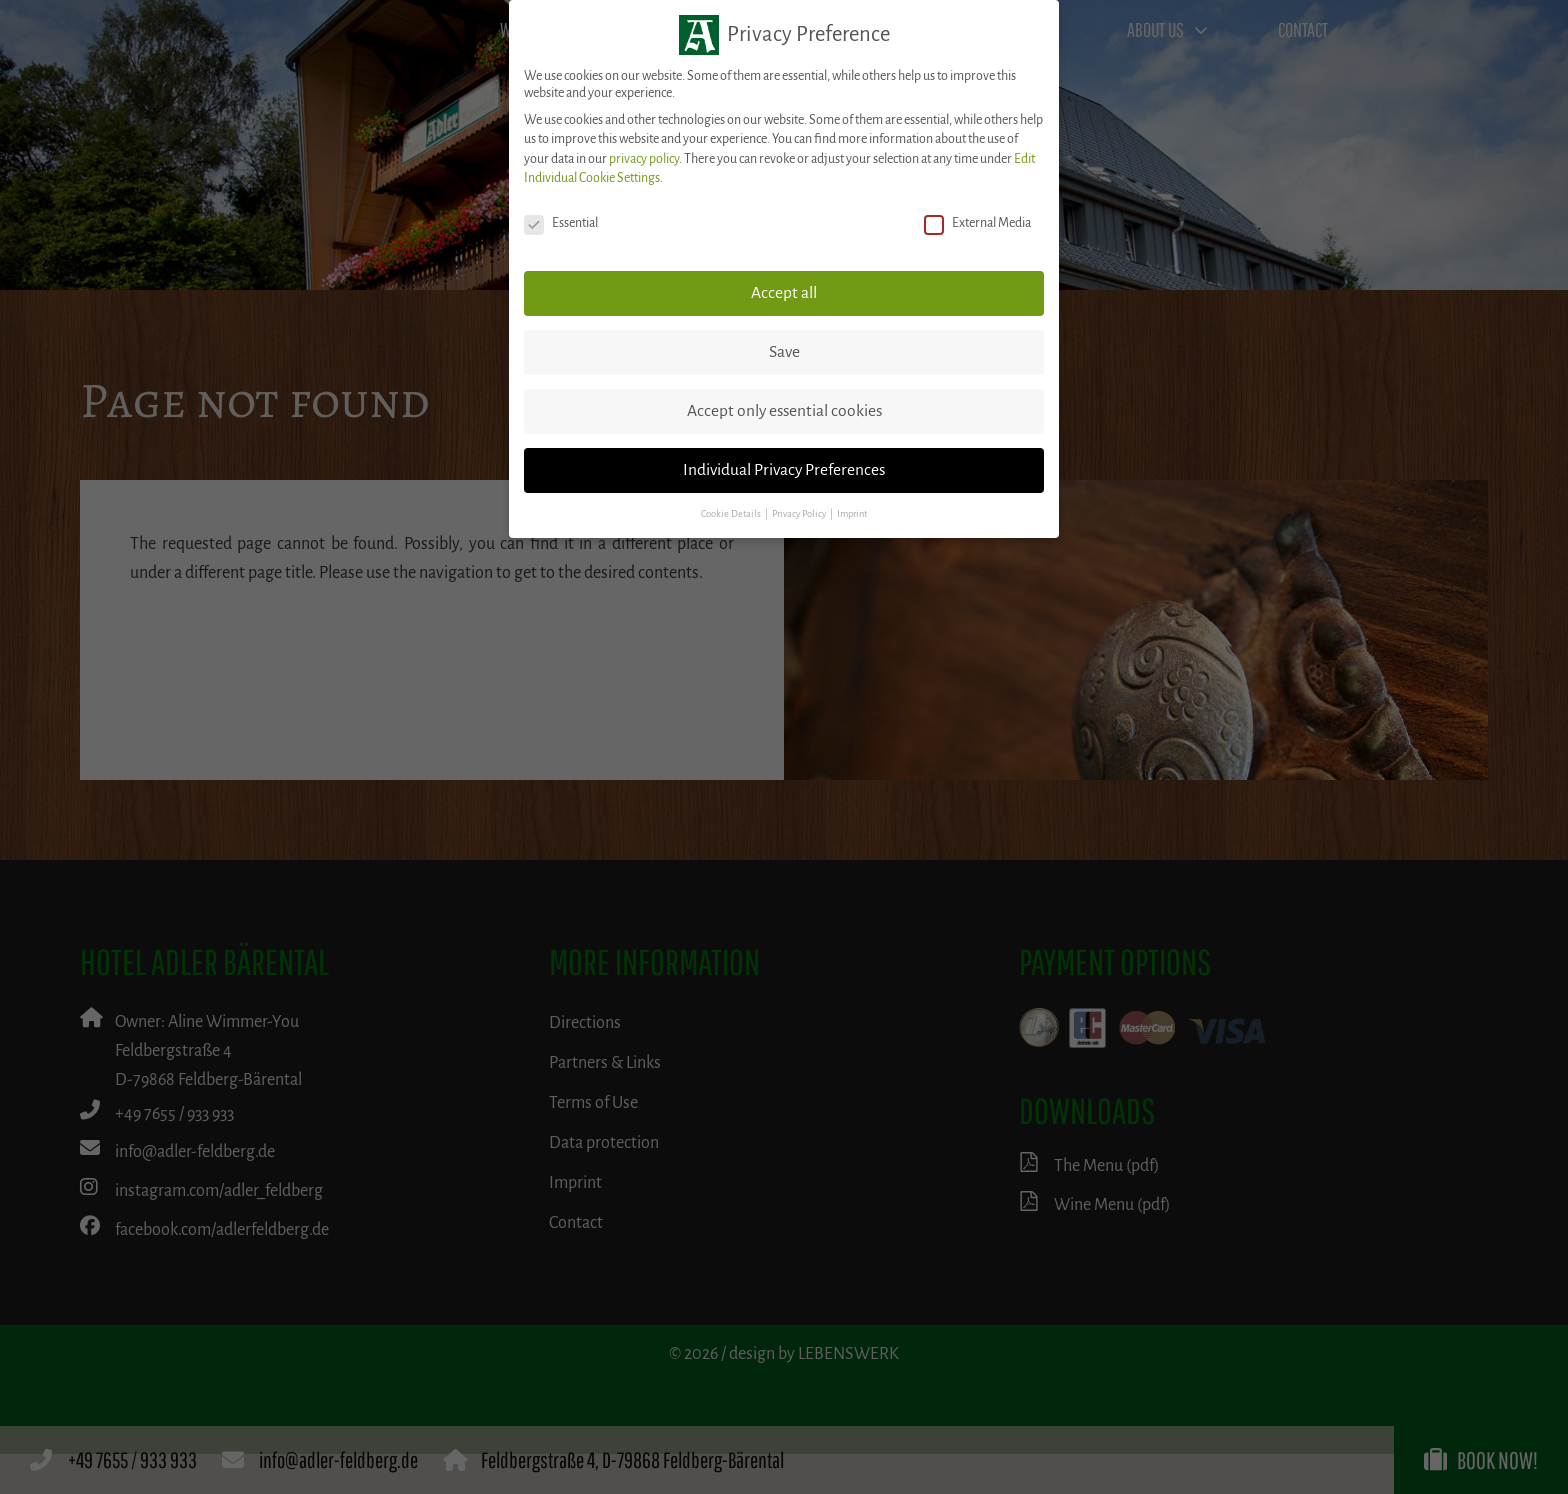 This screenshot has width=1568, height=1494. Describe the element at coordinates (977, 223) in the screenshot. I see `External Media` at that location.